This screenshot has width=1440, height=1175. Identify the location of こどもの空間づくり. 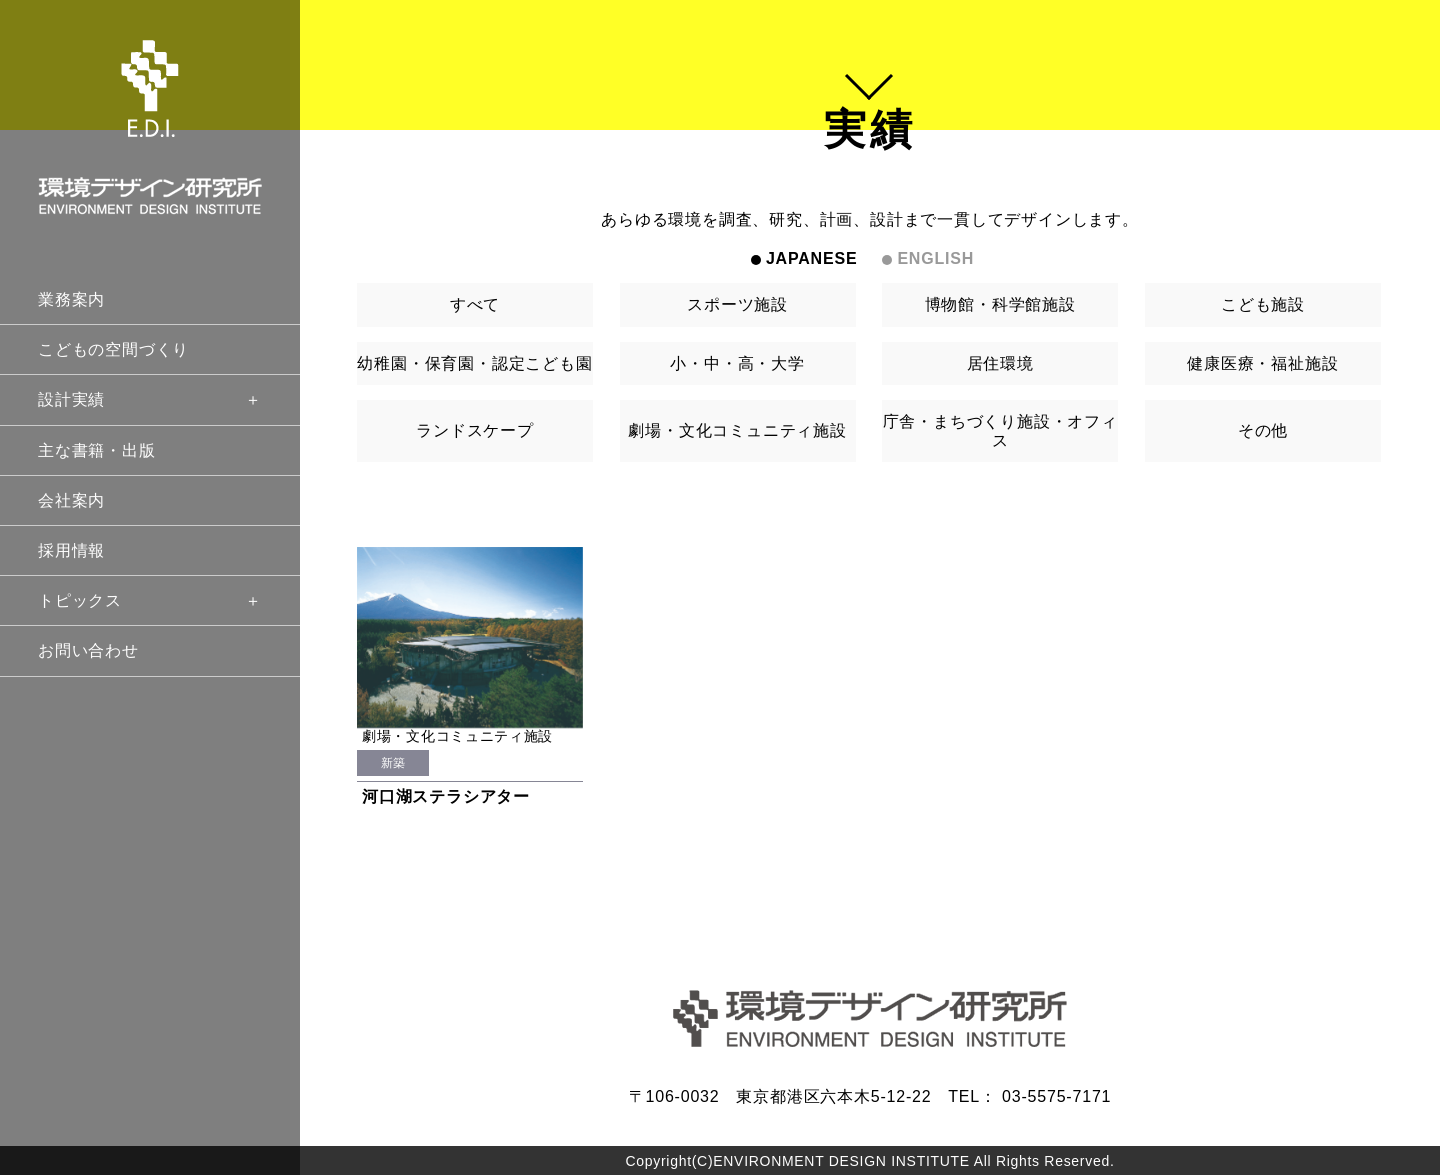
(113, 349).